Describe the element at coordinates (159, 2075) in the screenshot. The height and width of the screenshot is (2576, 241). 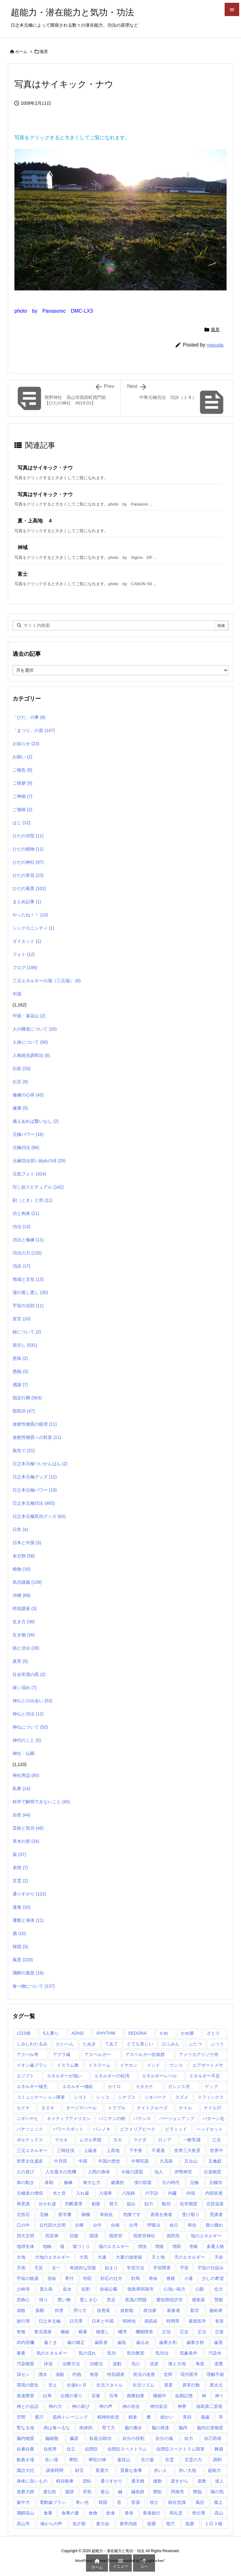
I see `エネルギーレベル [エネルギーレベル (1個の項目)]` at that location.